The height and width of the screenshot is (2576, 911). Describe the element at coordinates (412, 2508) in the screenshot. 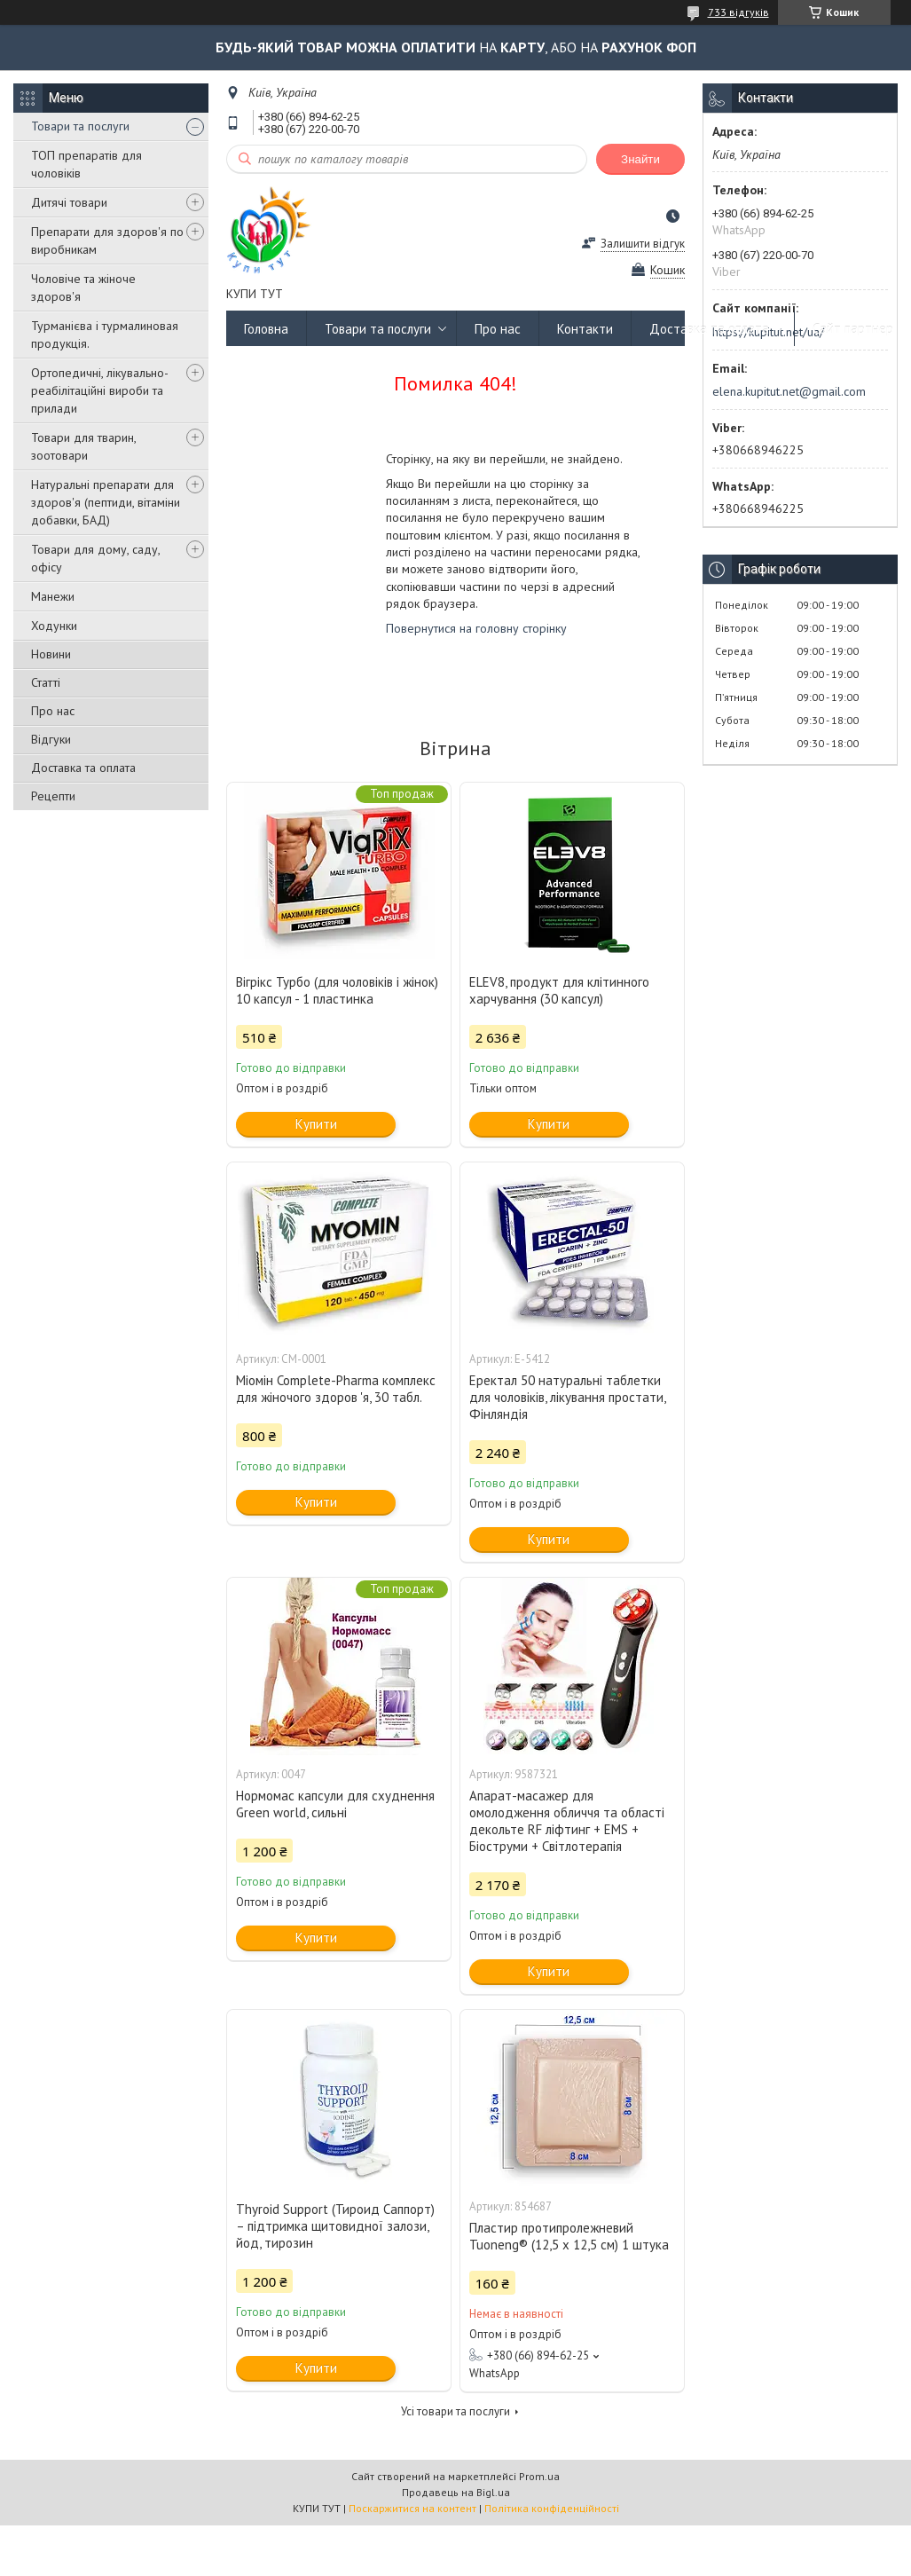

I see `Поскаржитися на контент` at that location.